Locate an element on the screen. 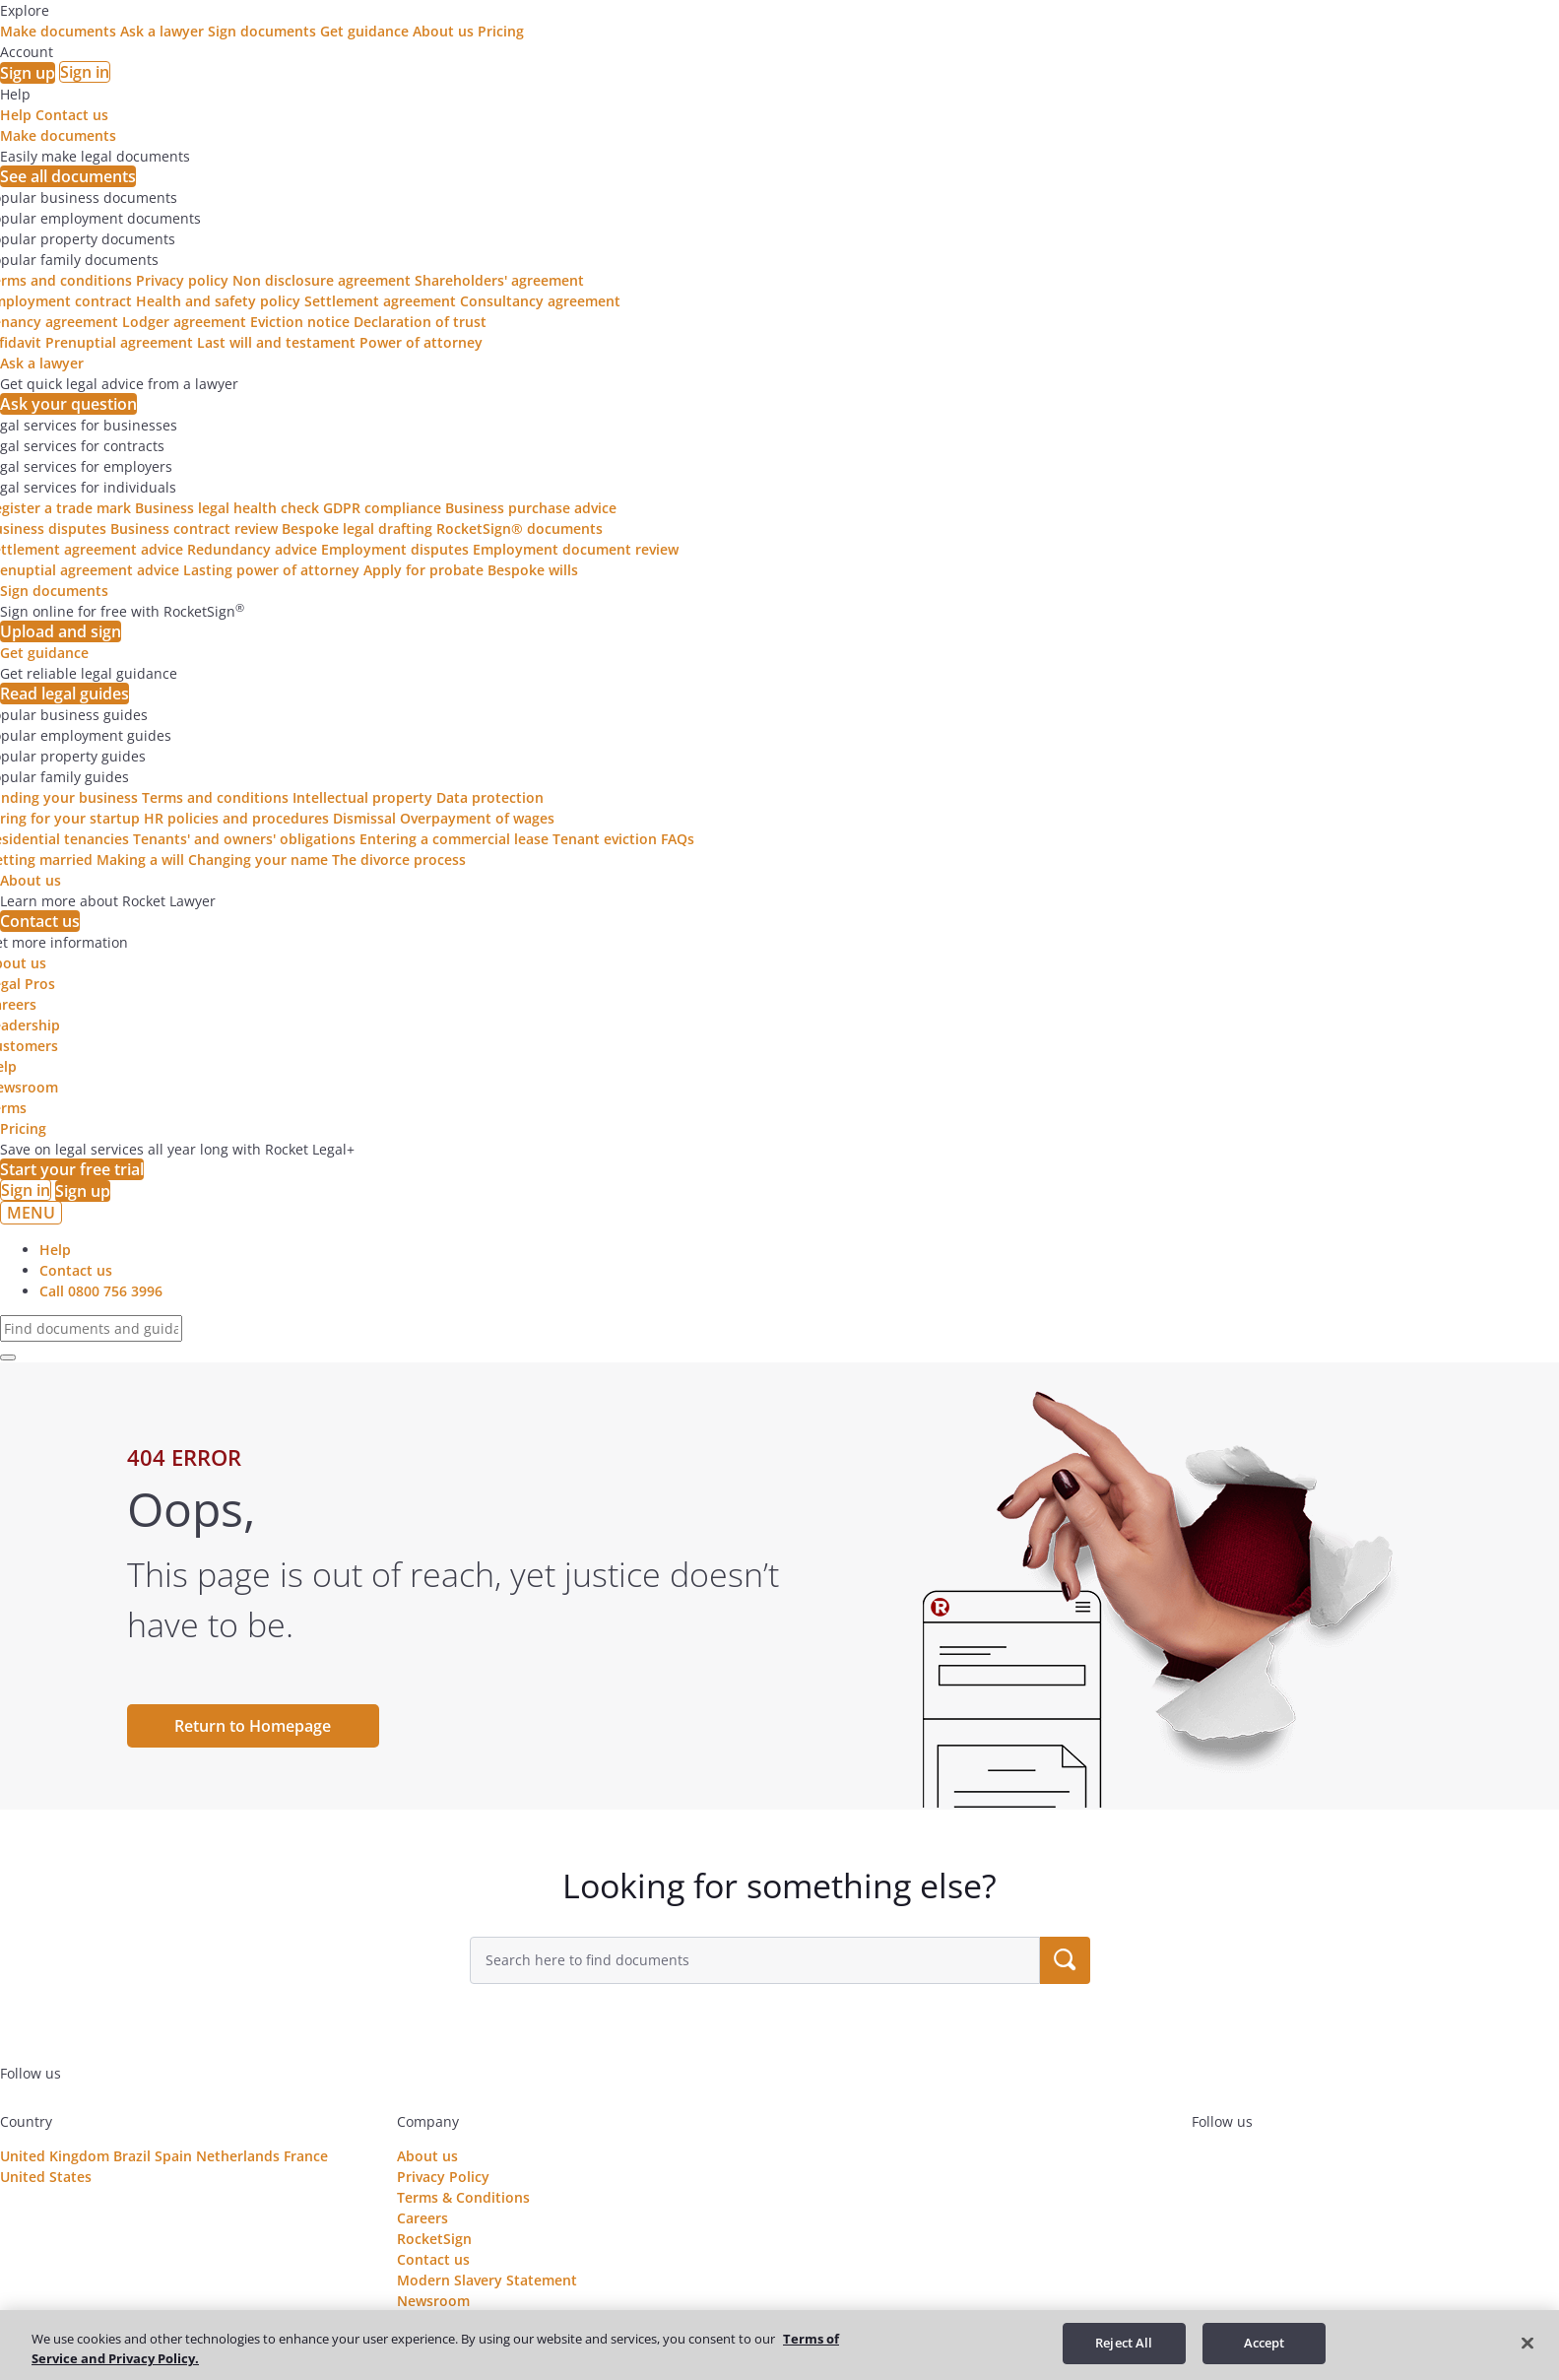  Entering a commercial lease is located at coordinates (454, 838).